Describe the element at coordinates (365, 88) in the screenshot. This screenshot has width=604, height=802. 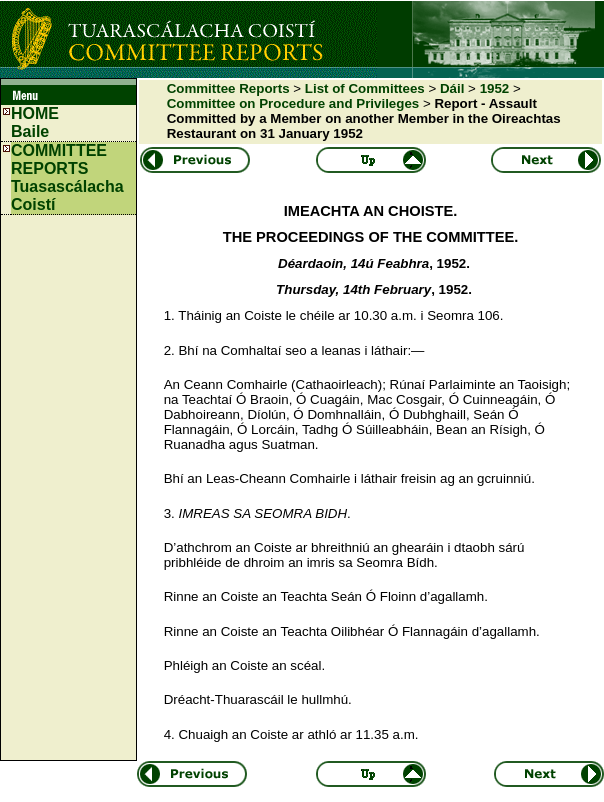
I see `List of Committees` at that location.